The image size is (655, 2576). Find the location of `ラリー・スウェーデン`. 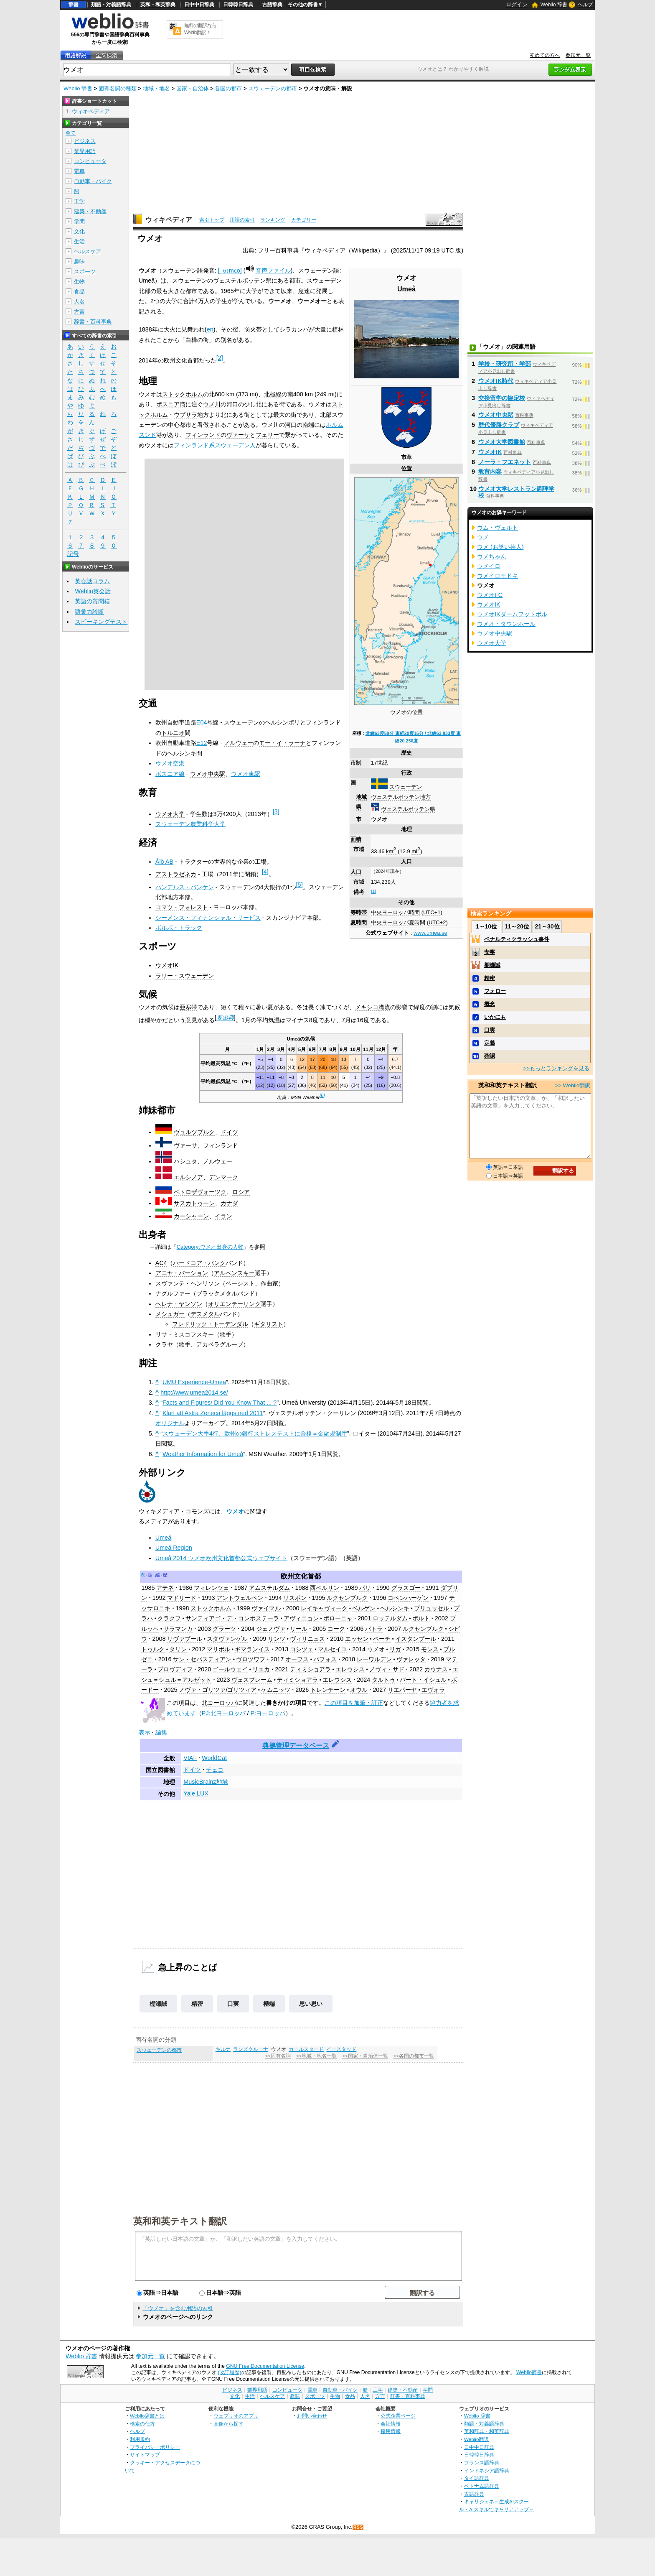

ラリー・スウェーデン is located at coordinates (184, 975).